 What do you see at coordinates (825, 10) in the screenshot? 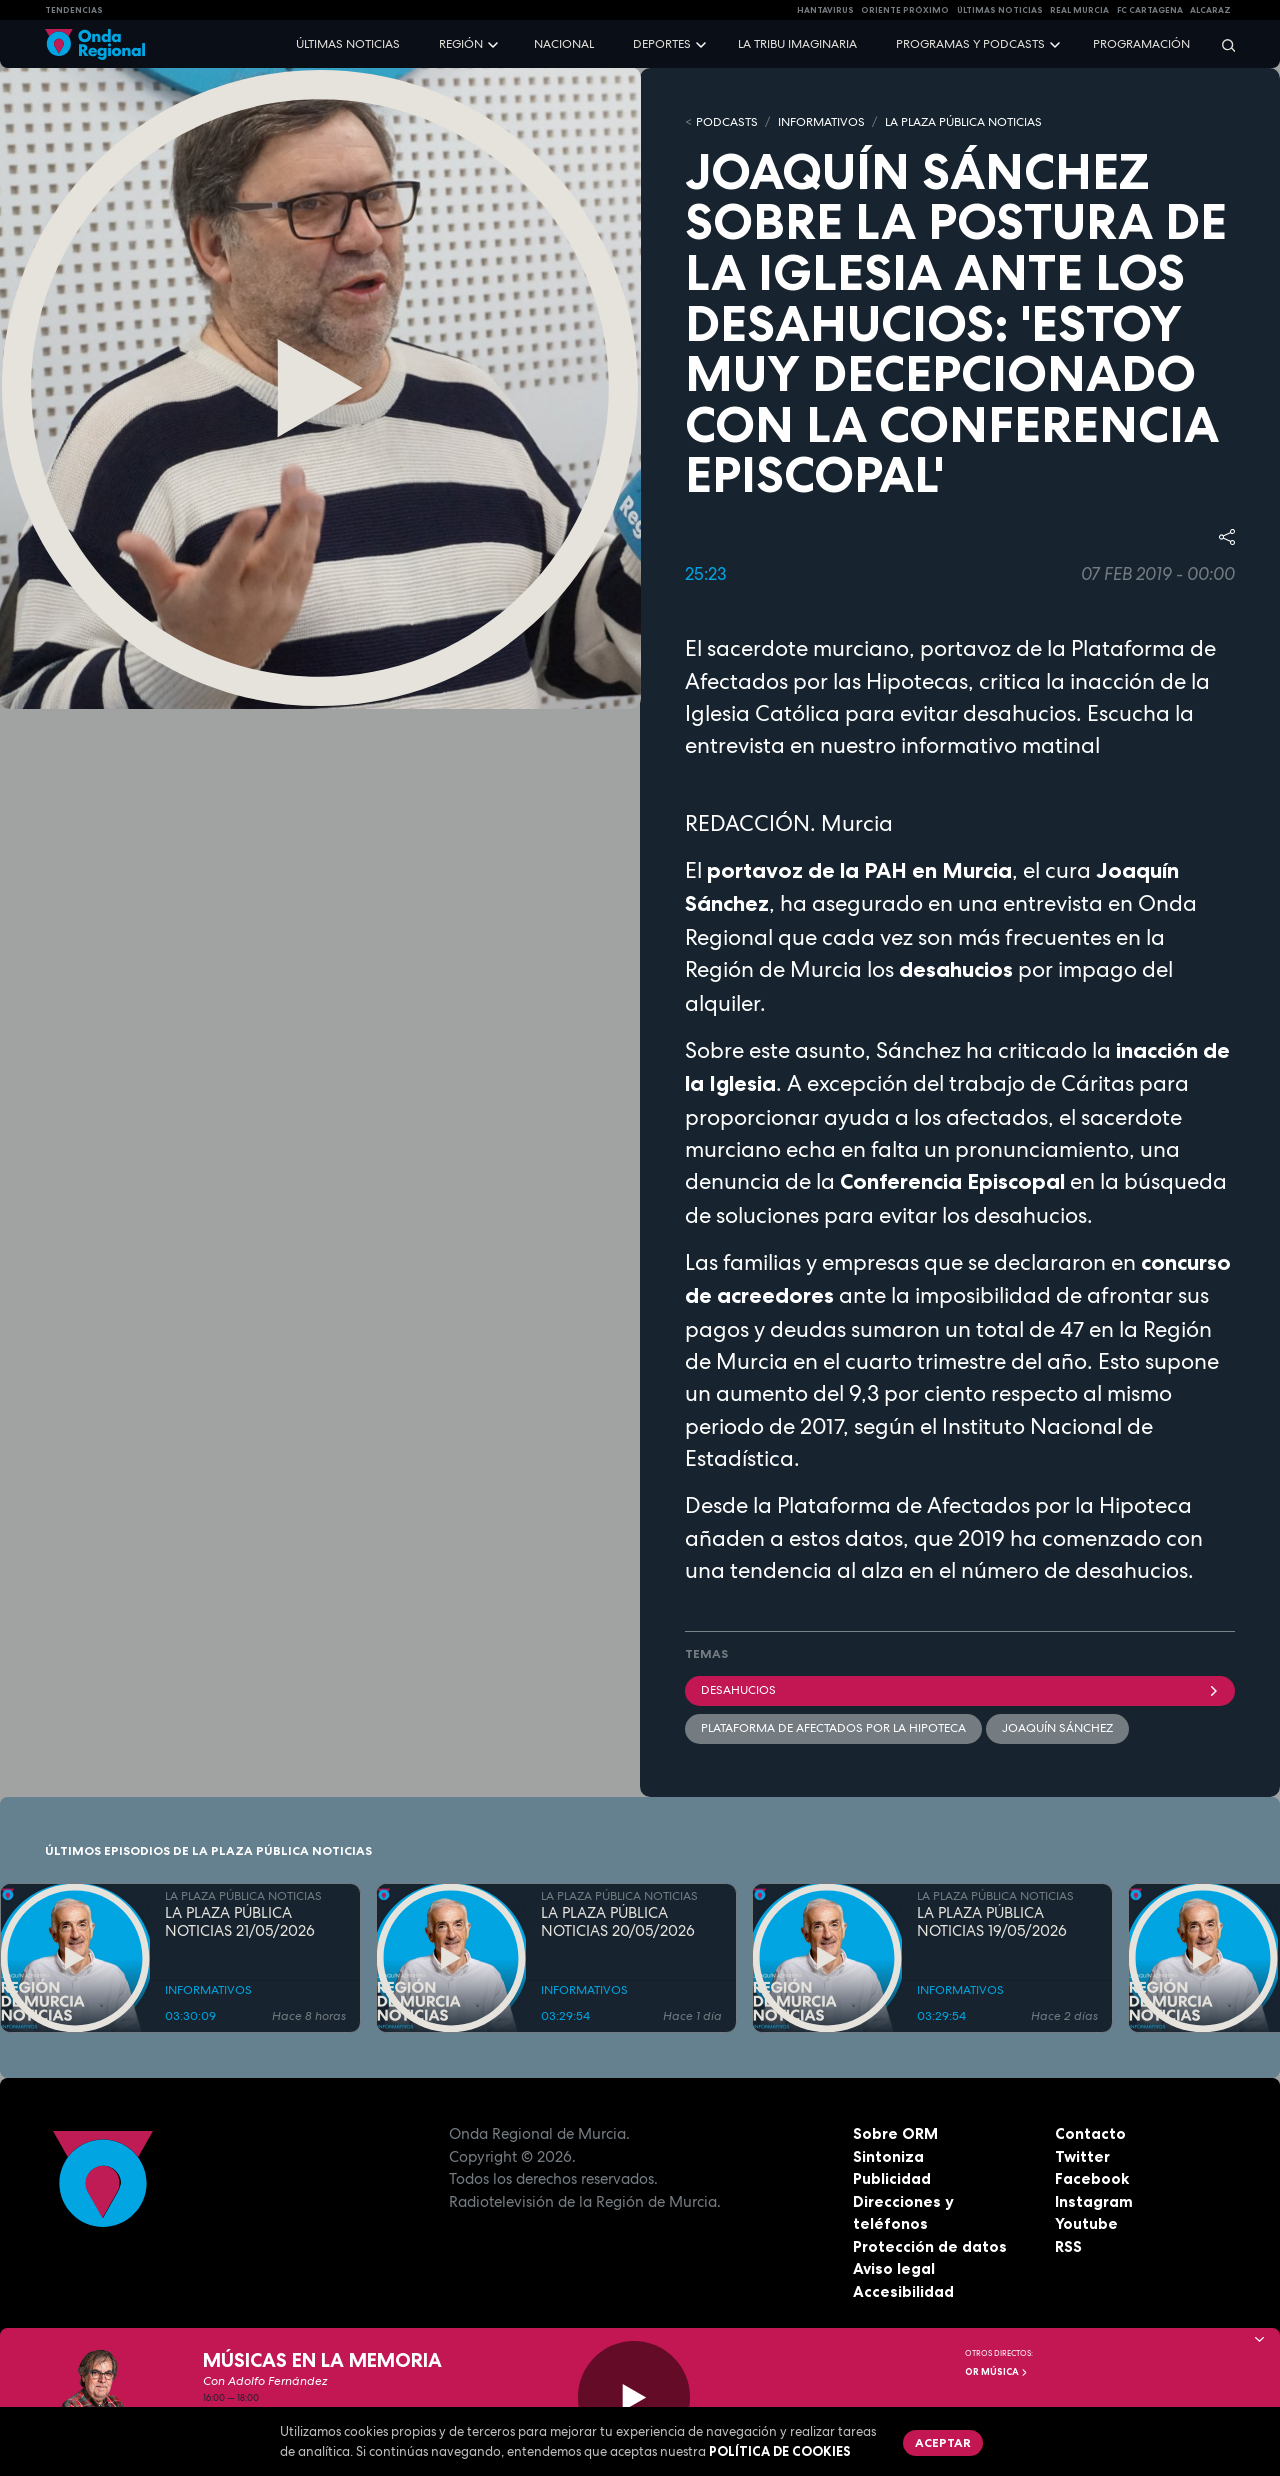
I see `HANTAVIRUS` at bounding box center [825, 10].